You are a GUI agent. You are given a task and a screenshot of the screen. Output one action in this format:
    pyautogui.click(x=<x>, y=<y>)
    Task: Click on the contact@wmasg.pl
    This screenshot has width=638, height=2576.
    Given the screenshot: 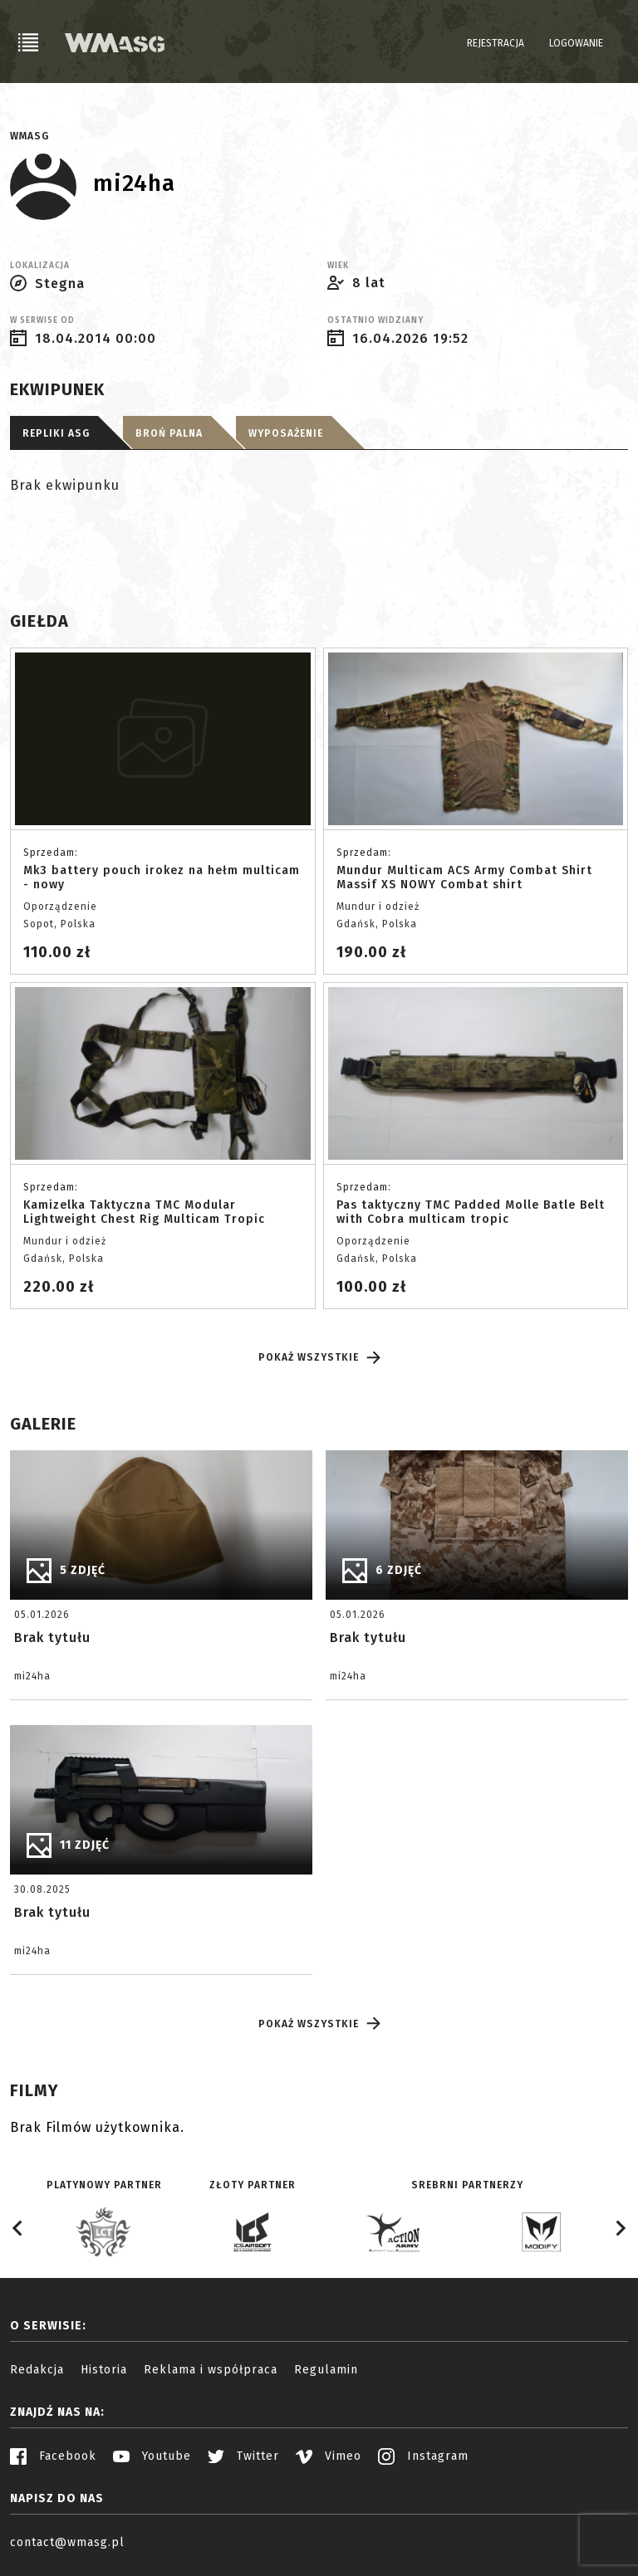 What is the action you would take?
    pyautogui.click(x=67, y=2542)
    